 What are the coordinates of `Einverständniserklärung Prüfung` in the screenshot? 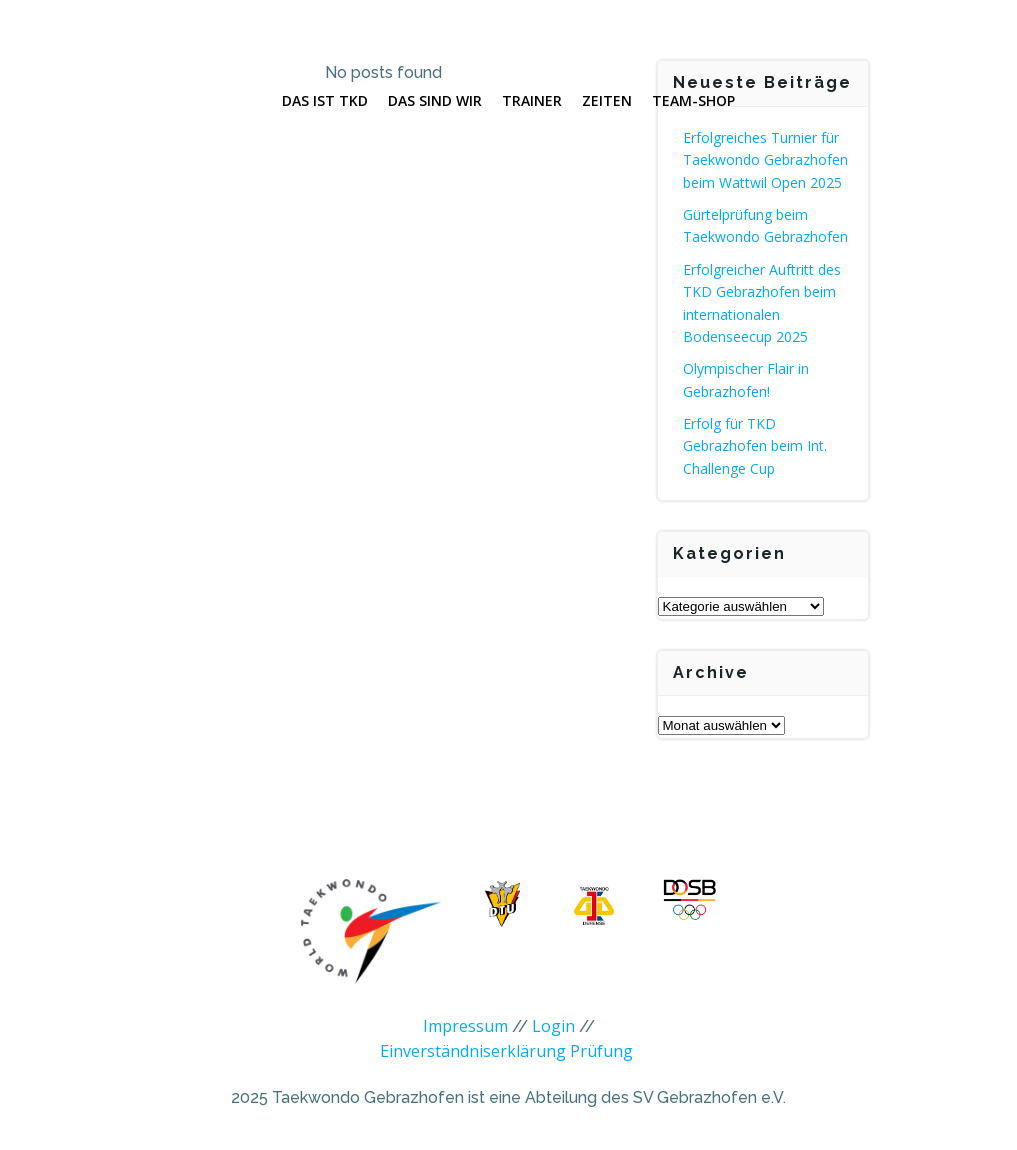 It's located at (506, 1051).